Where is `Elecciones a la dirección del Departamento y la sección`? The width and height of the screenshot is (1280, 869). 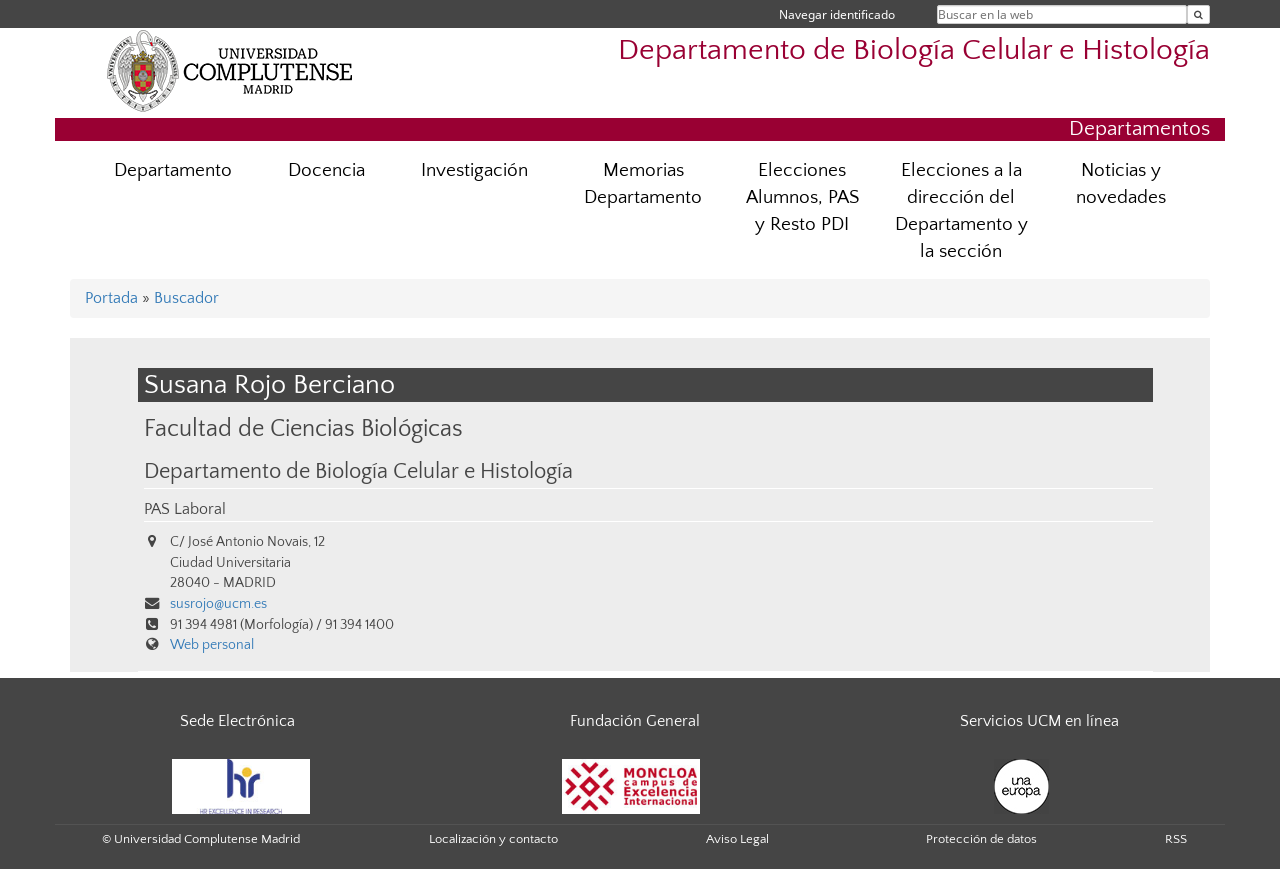 Elecciones a la dirección del Departamento y la sección is located at coordinates (961, 211).